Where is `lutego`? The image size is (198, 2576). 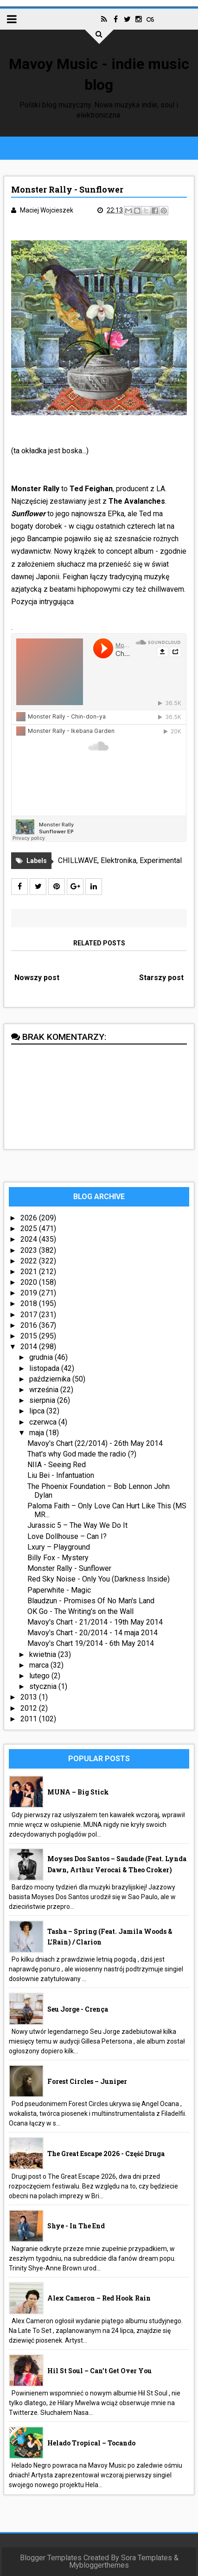
lutego is located at coordinates (40, 1675).